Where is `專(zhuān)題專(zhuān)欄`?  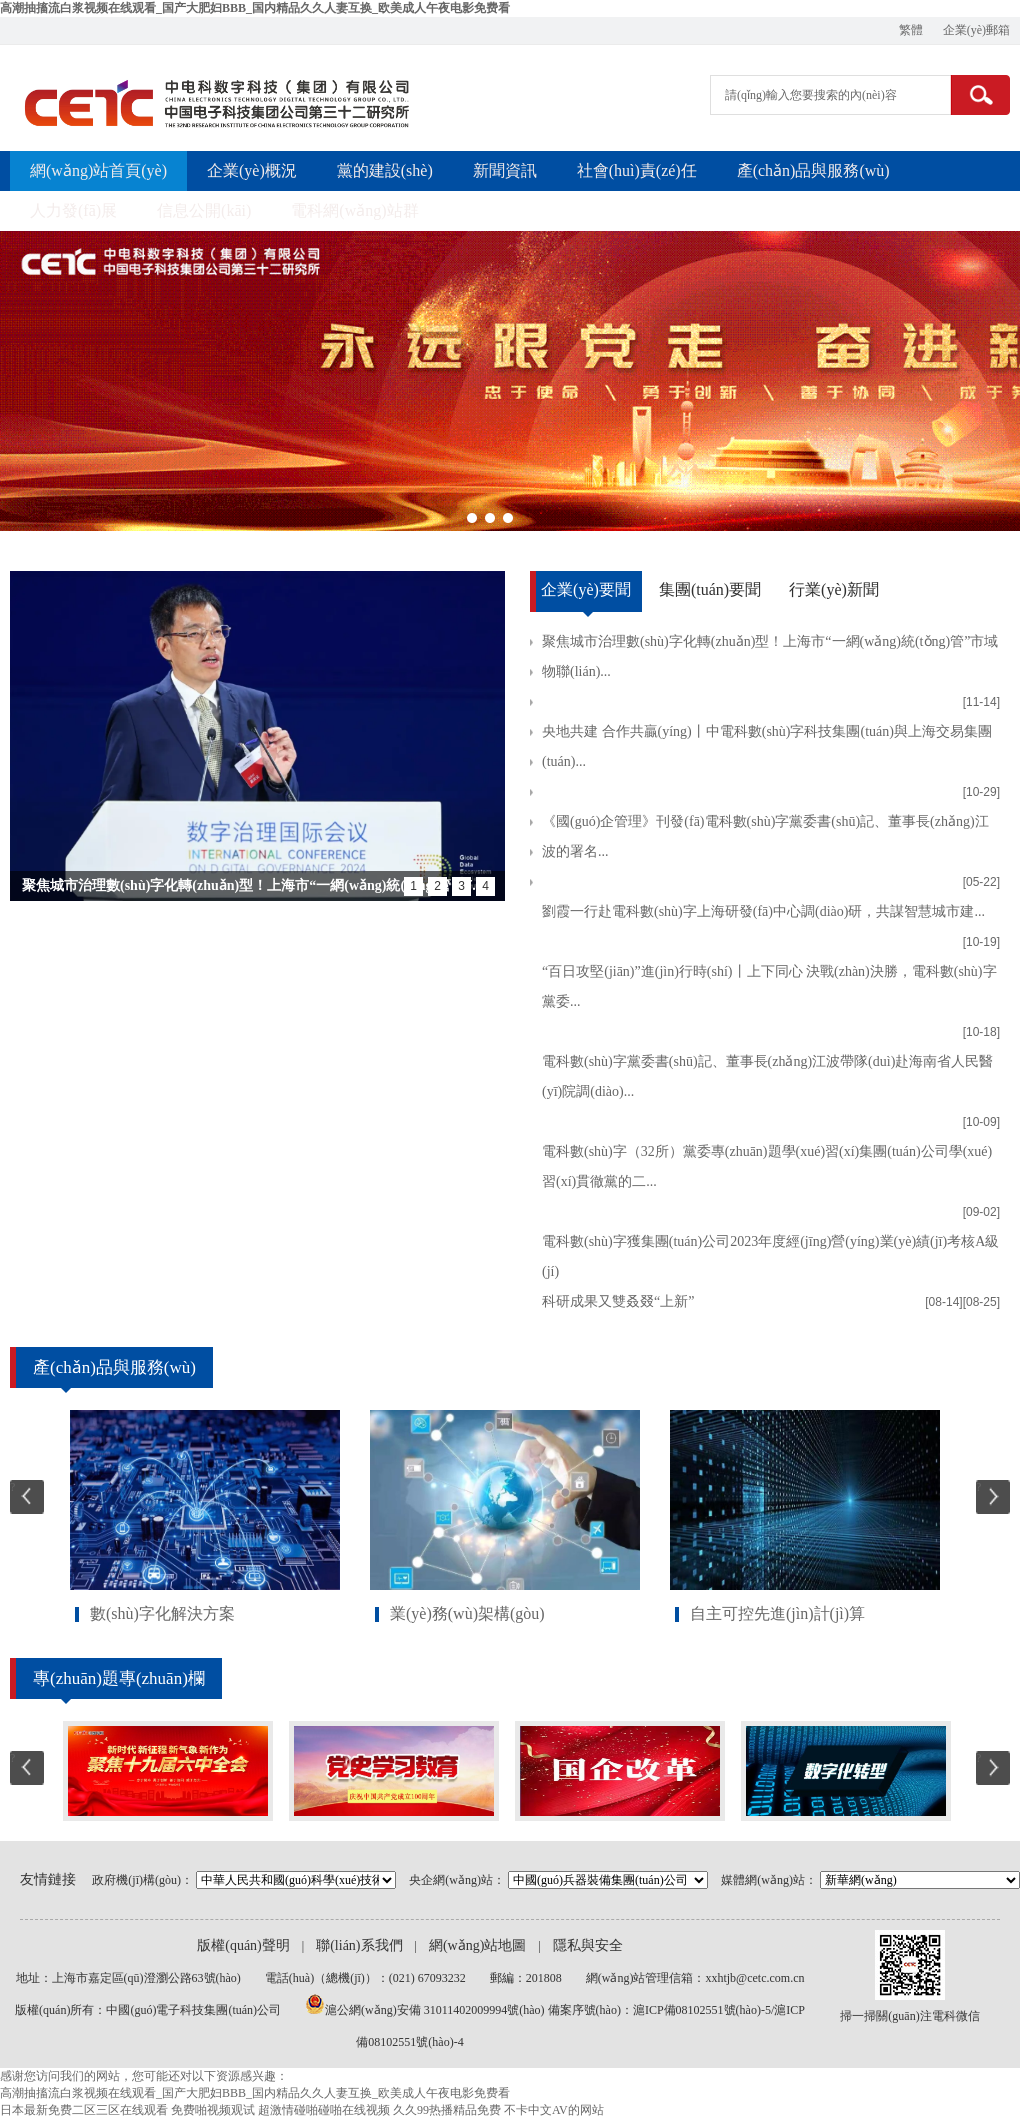
專(zhuān)題專(zhuān)欄 is located at coordinates (119, 1678).